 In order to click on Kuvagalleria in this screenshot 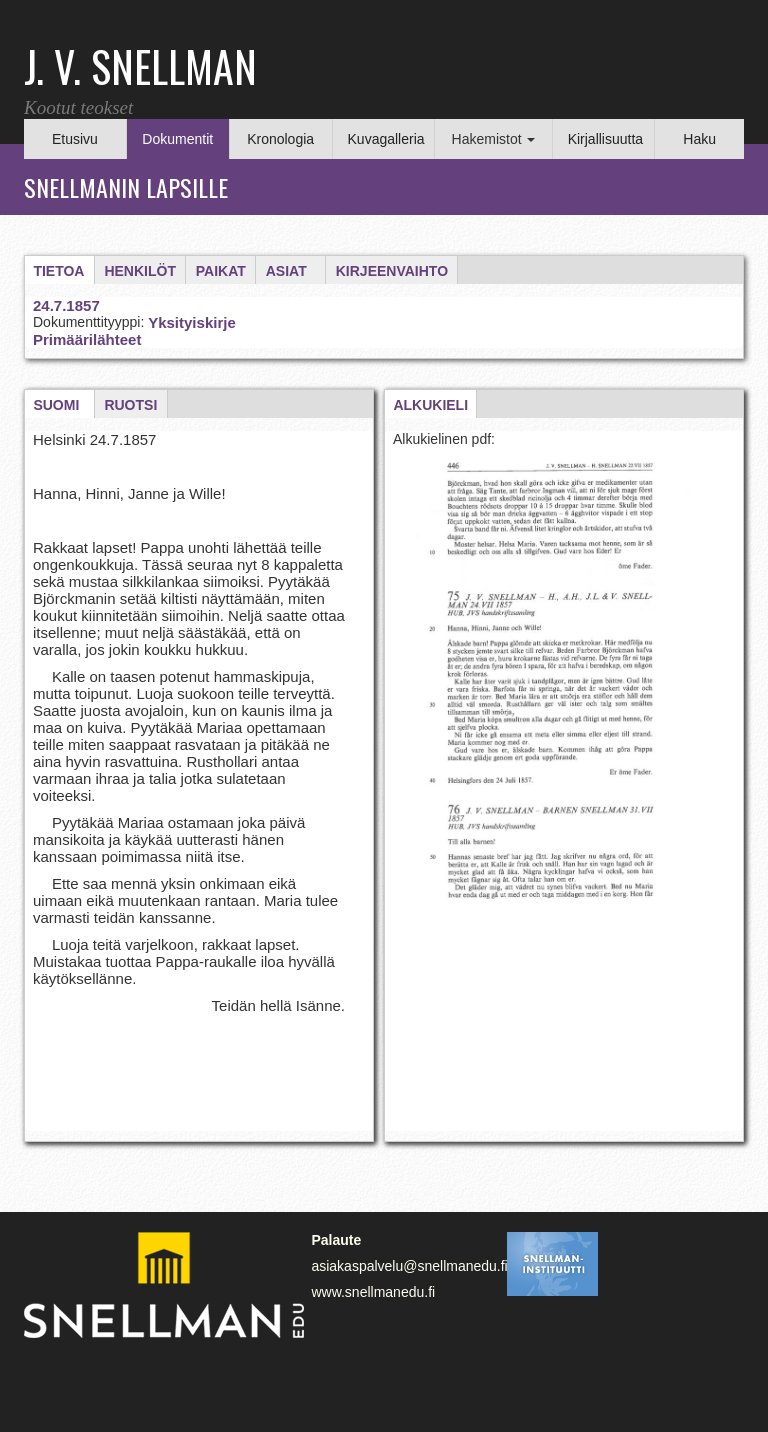, I will do `click(386, 139)`.